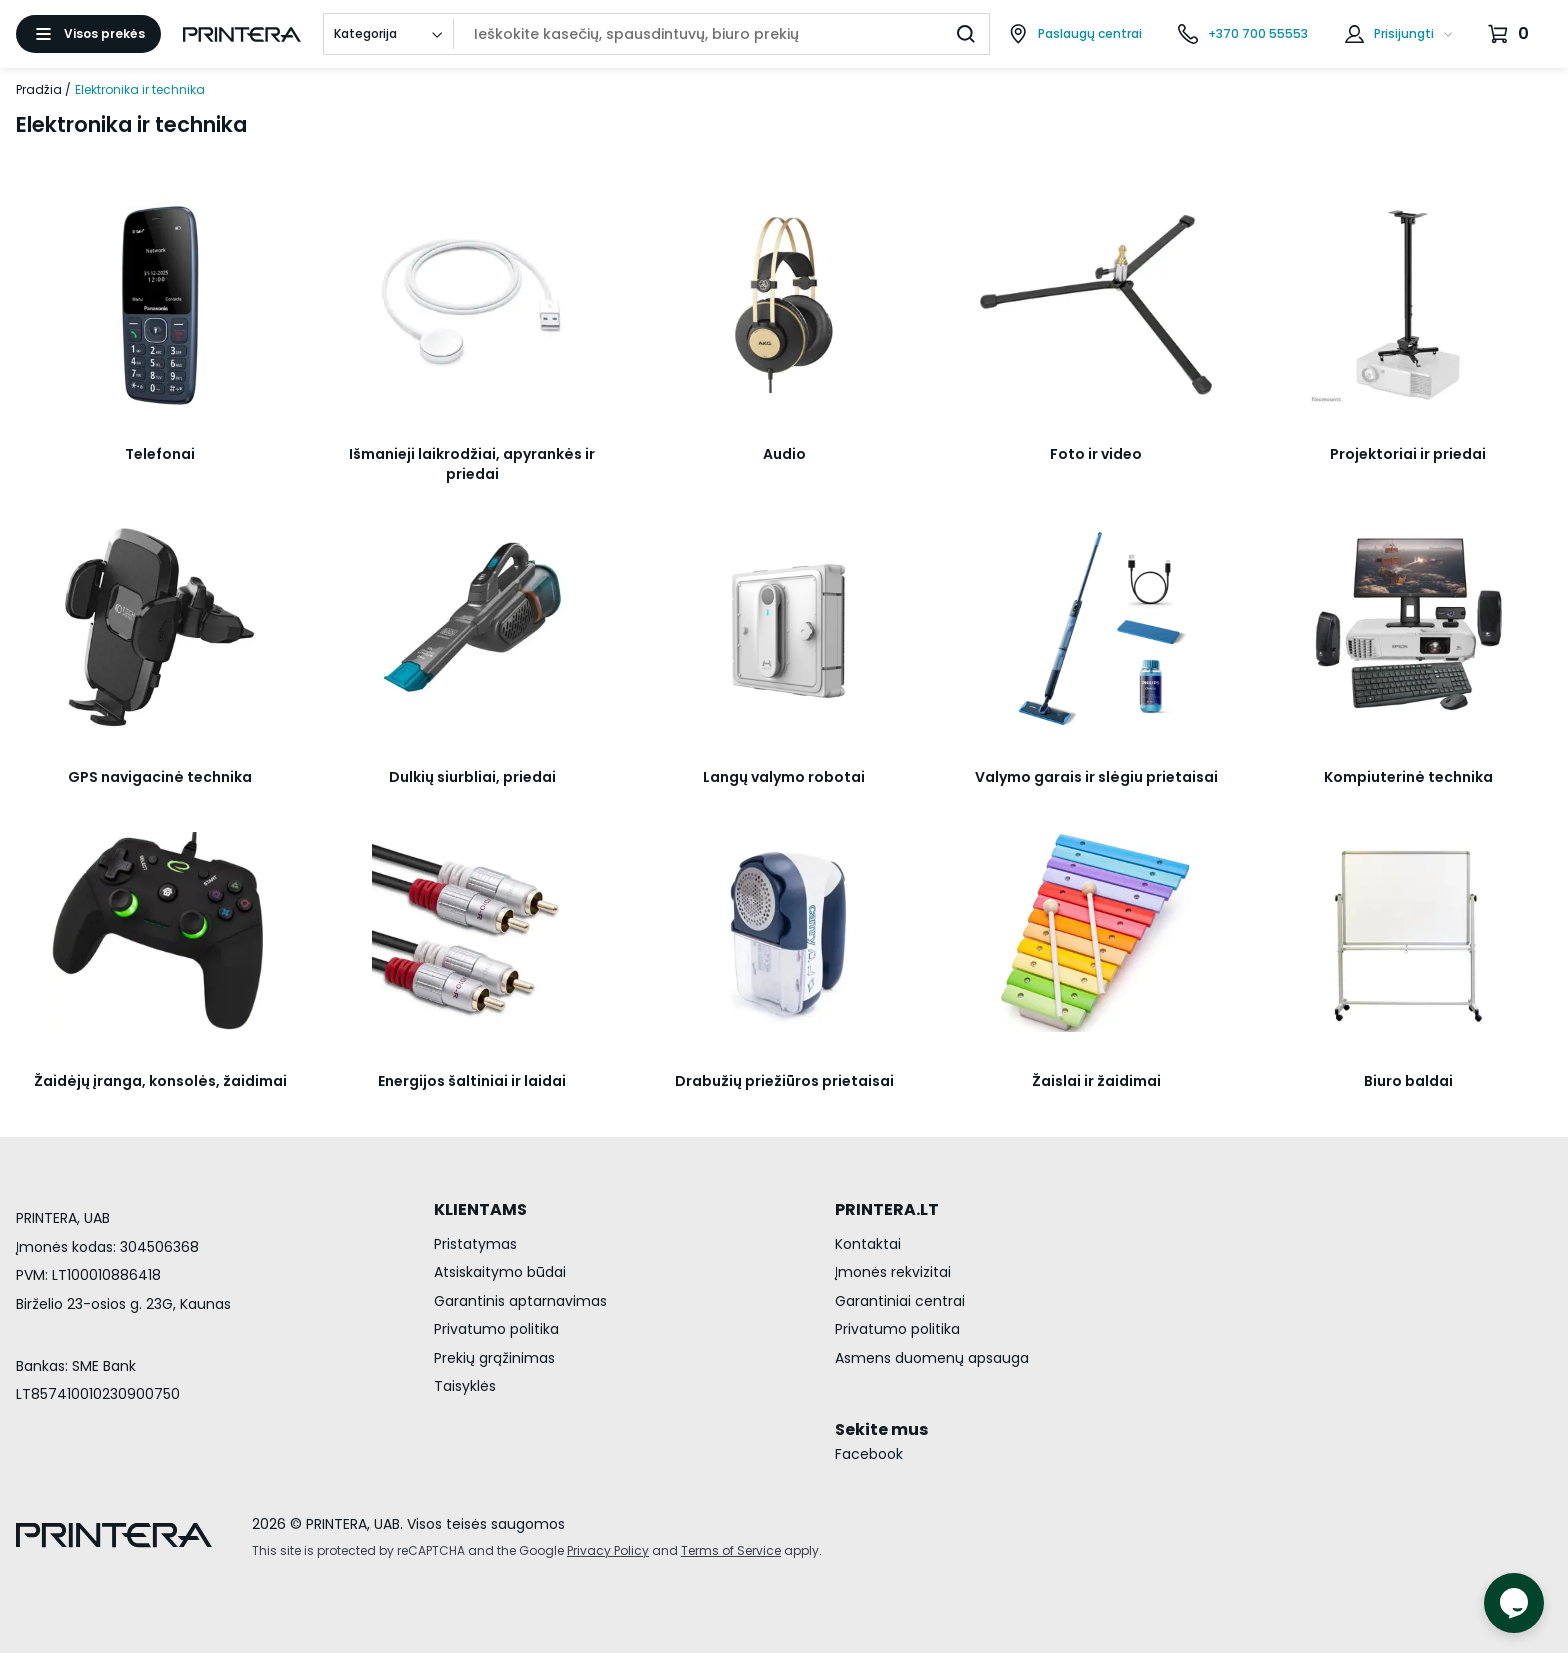 The width and height of the screenshot is (1568, 1653). Describe the element at coordinates (608, 1550) in the screenshot. I see `Privacy Policy` at that location.